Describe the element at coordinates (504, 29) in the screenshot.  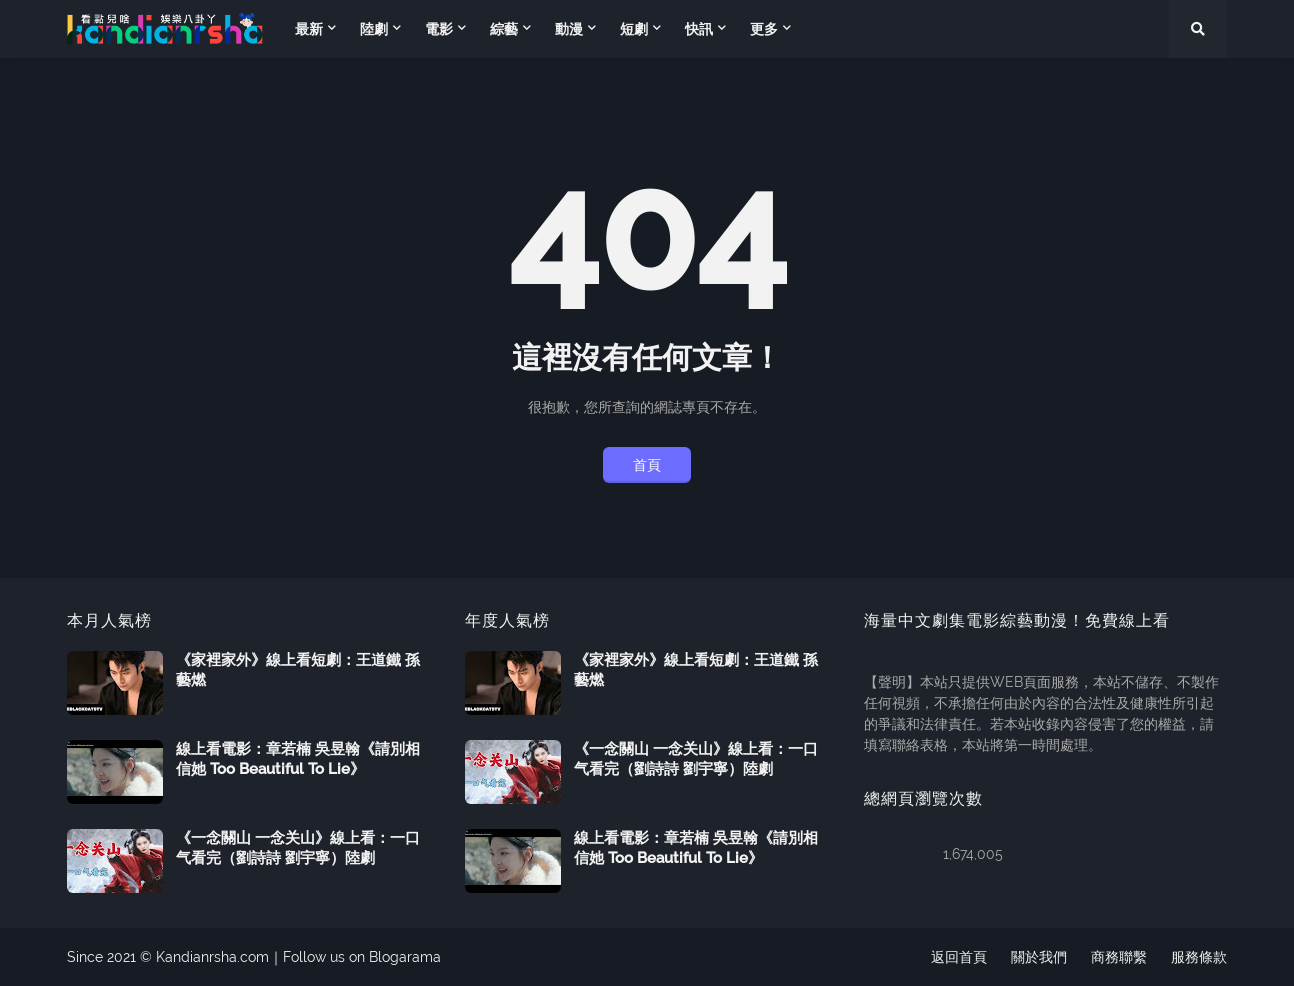
I see `綜藝 [menuitem]` at that location.